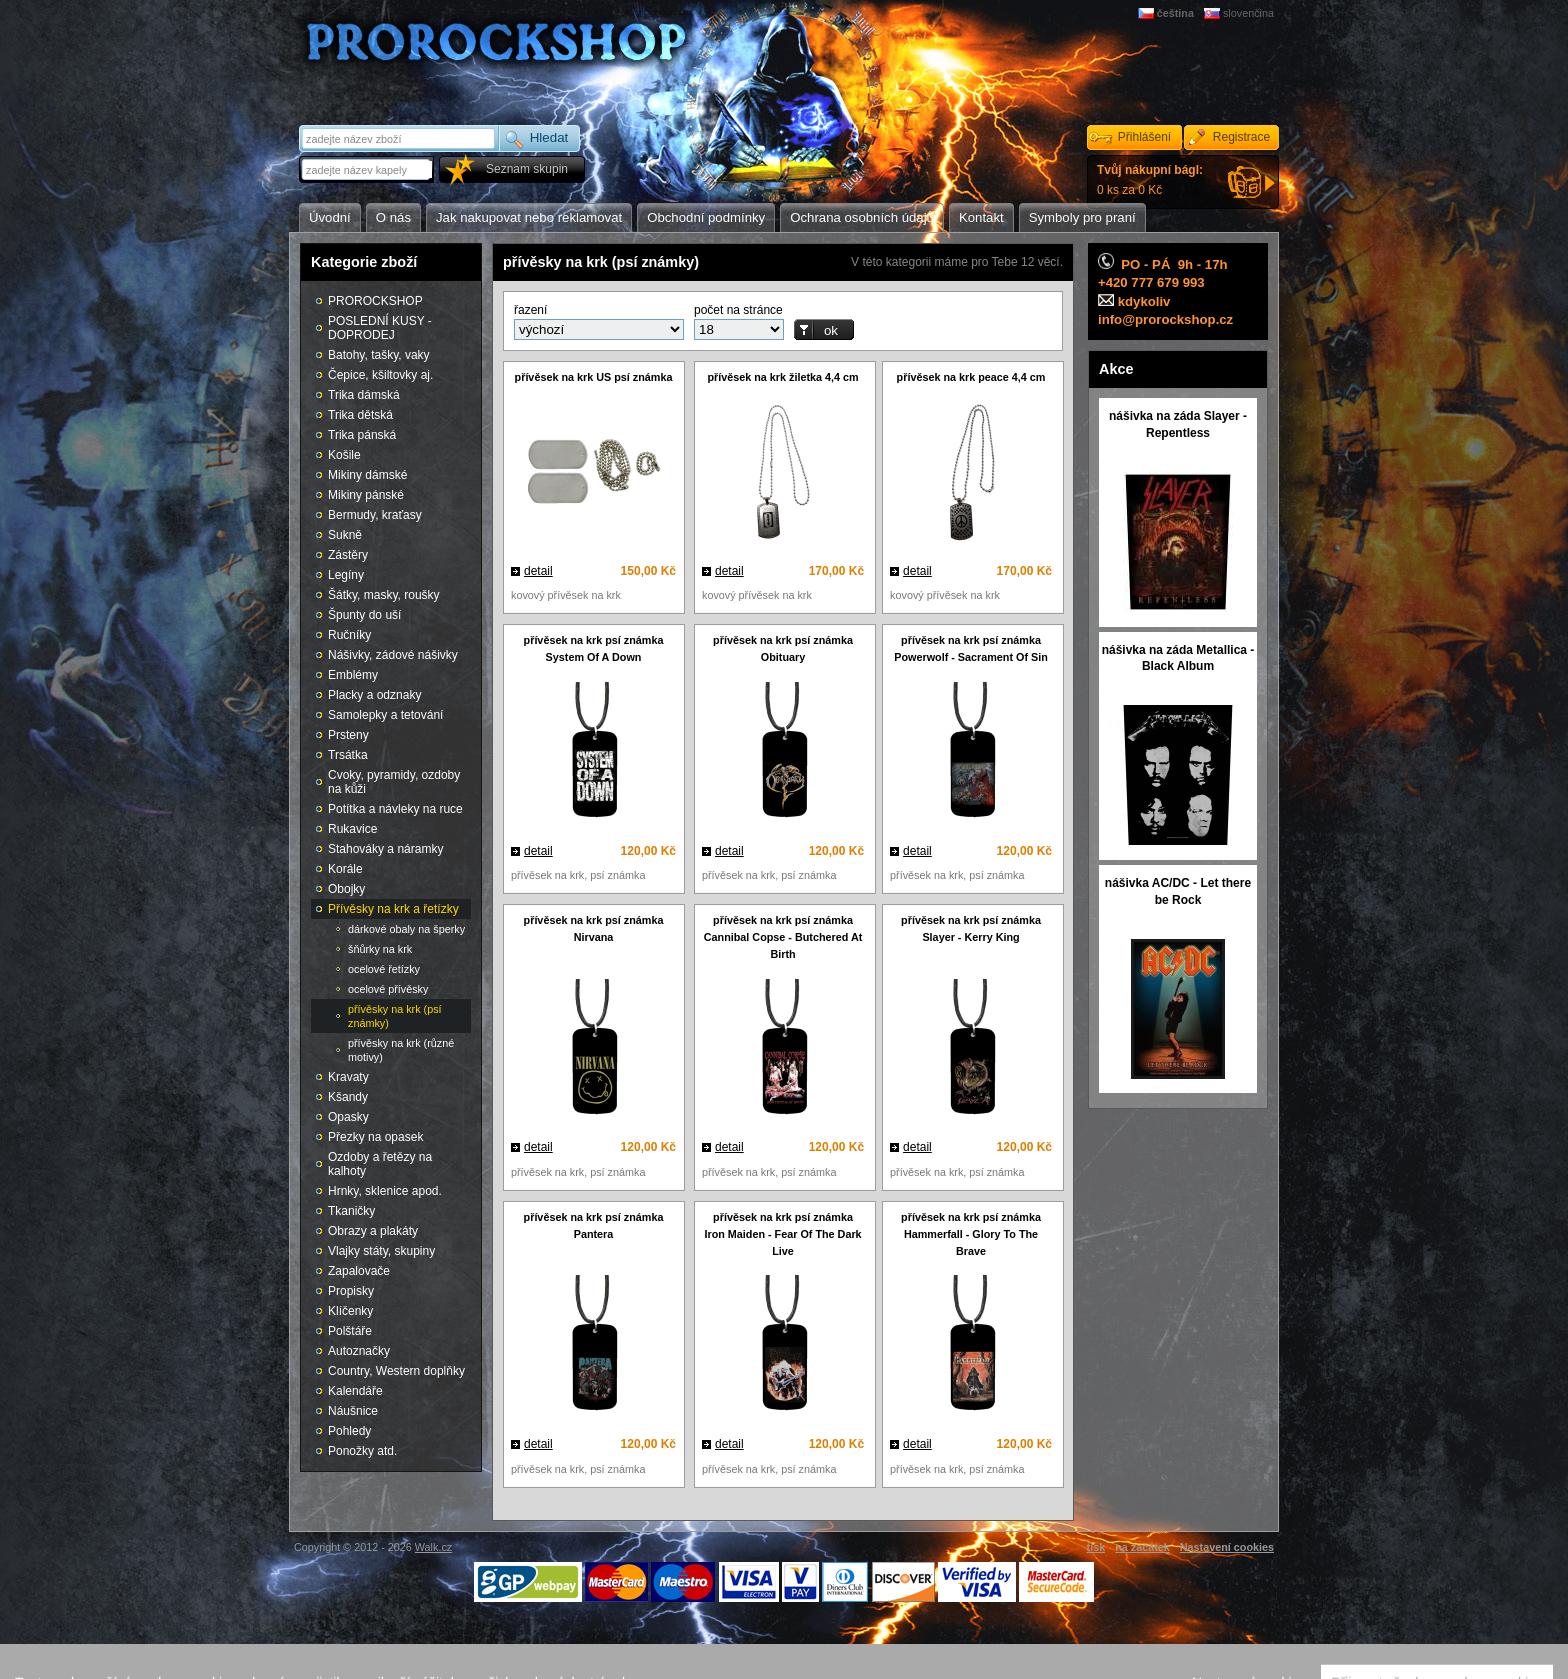 The width and height of the screenshot is (1568, 1679). Describe the element at coordinates (380, 375) in the screenshot. I see `Čepice, kšiltovky aj.` at that location.